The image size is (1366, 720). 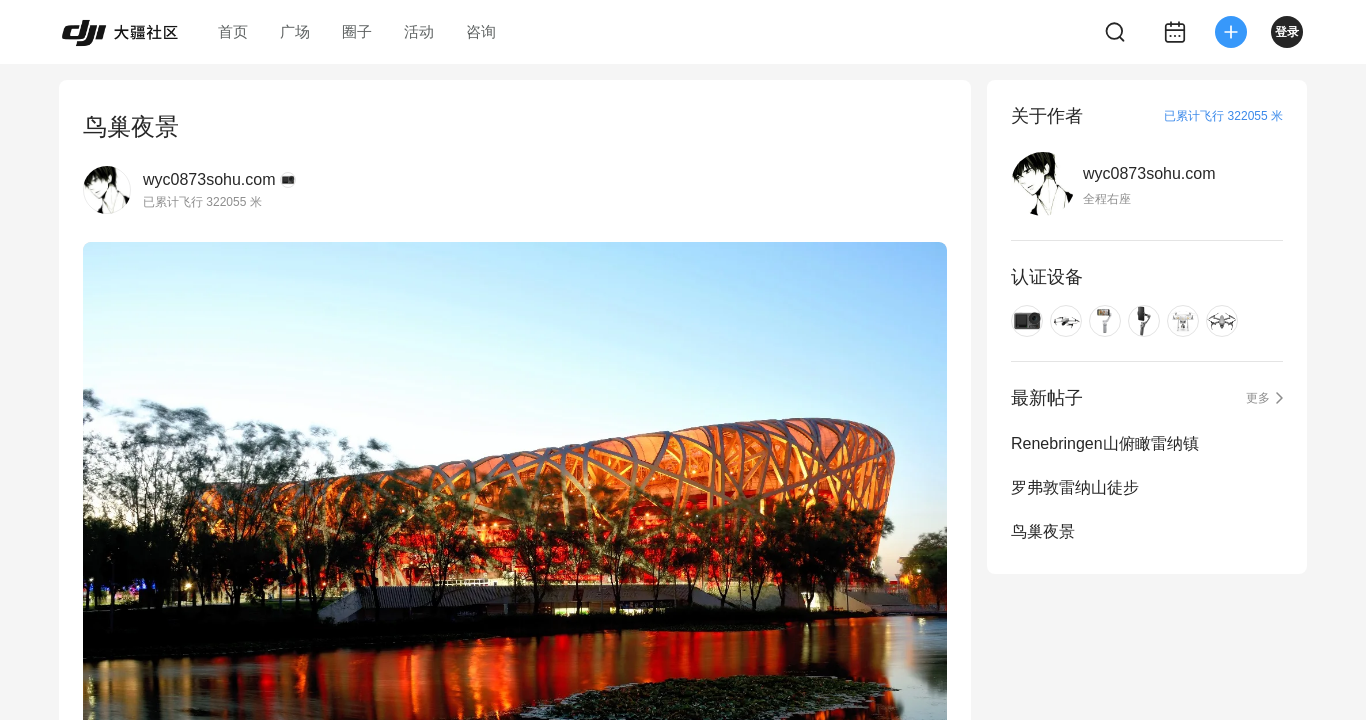 I want to click on 活动, so click(x=419, y=31).